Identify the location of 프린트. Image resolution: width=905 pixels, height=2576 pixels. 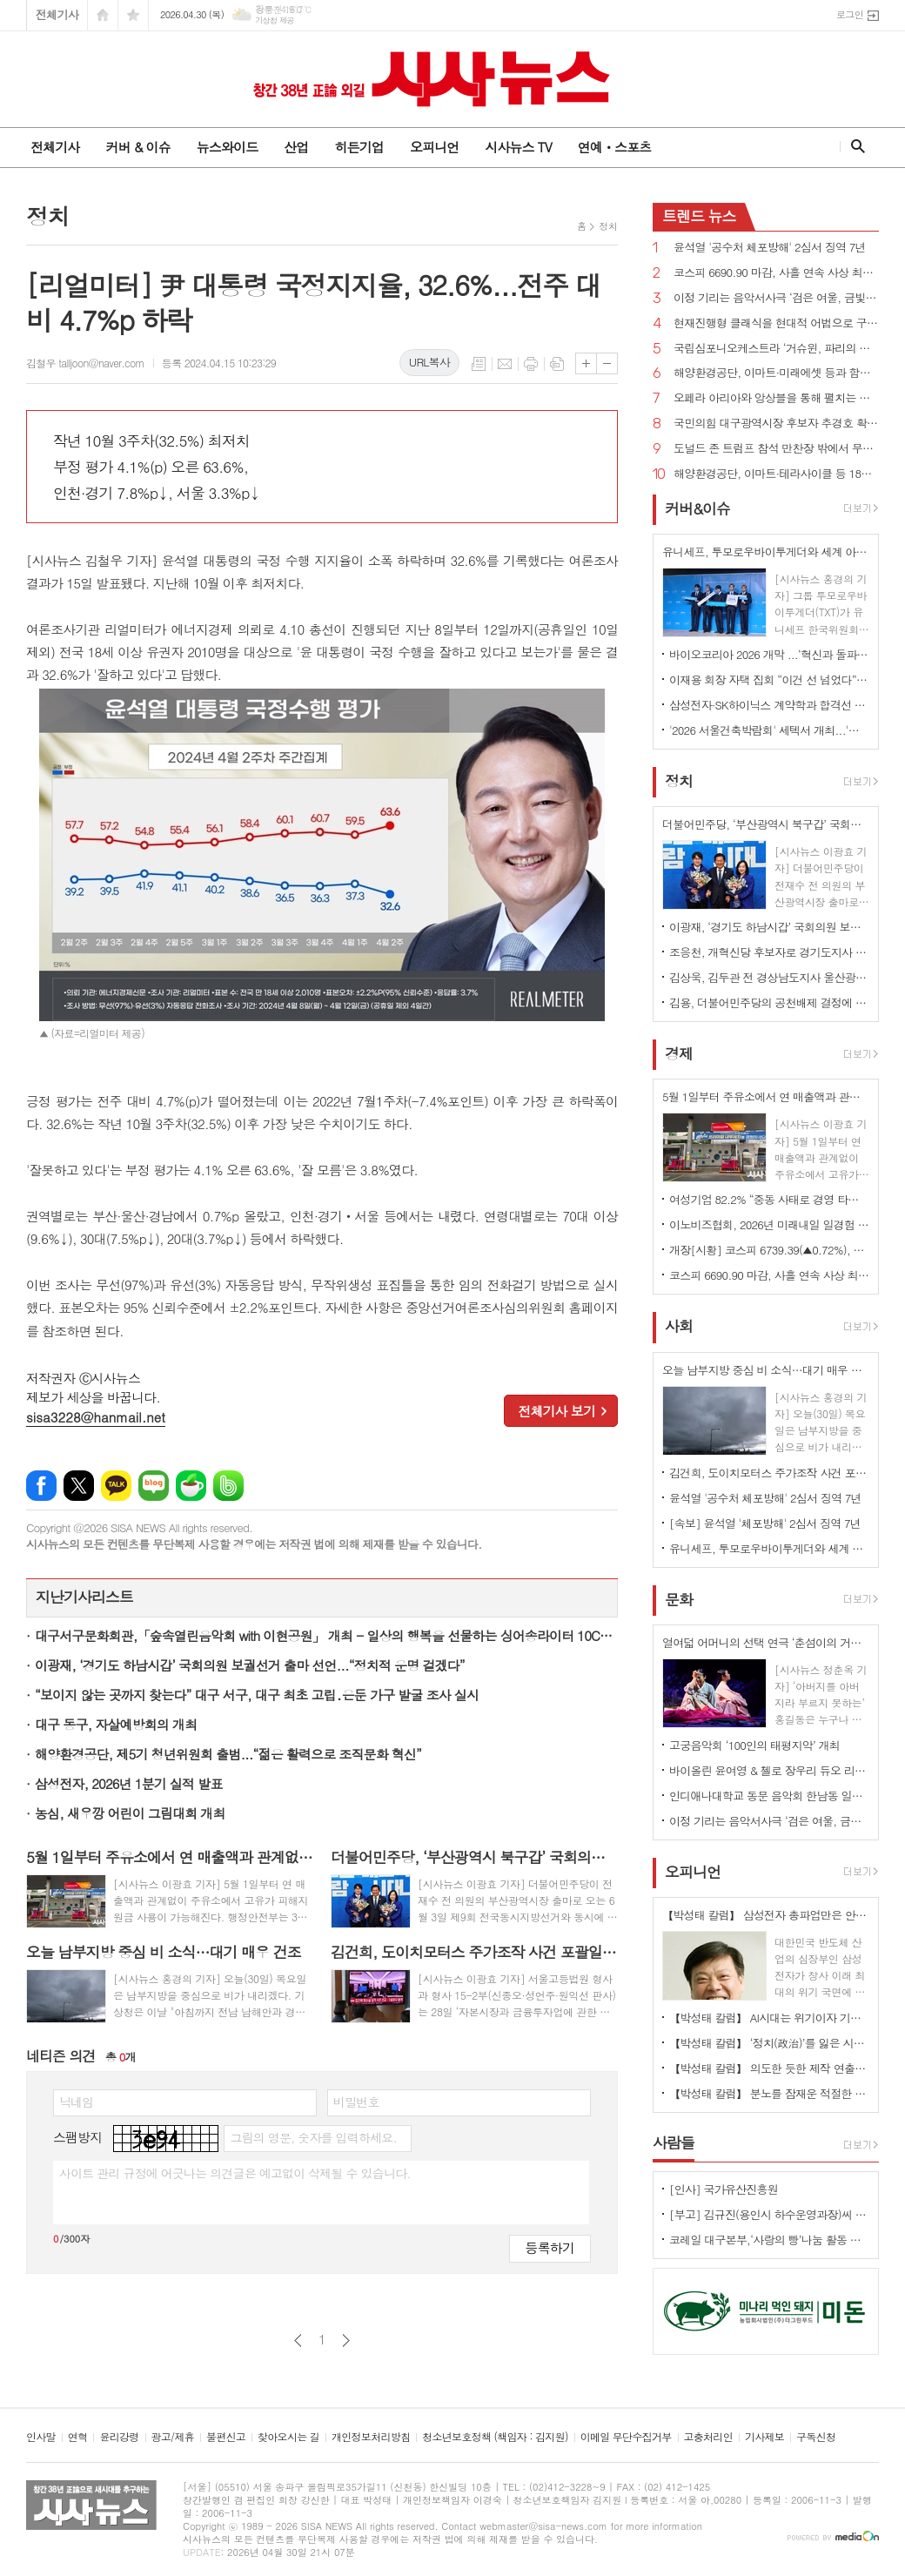
(531, 364).